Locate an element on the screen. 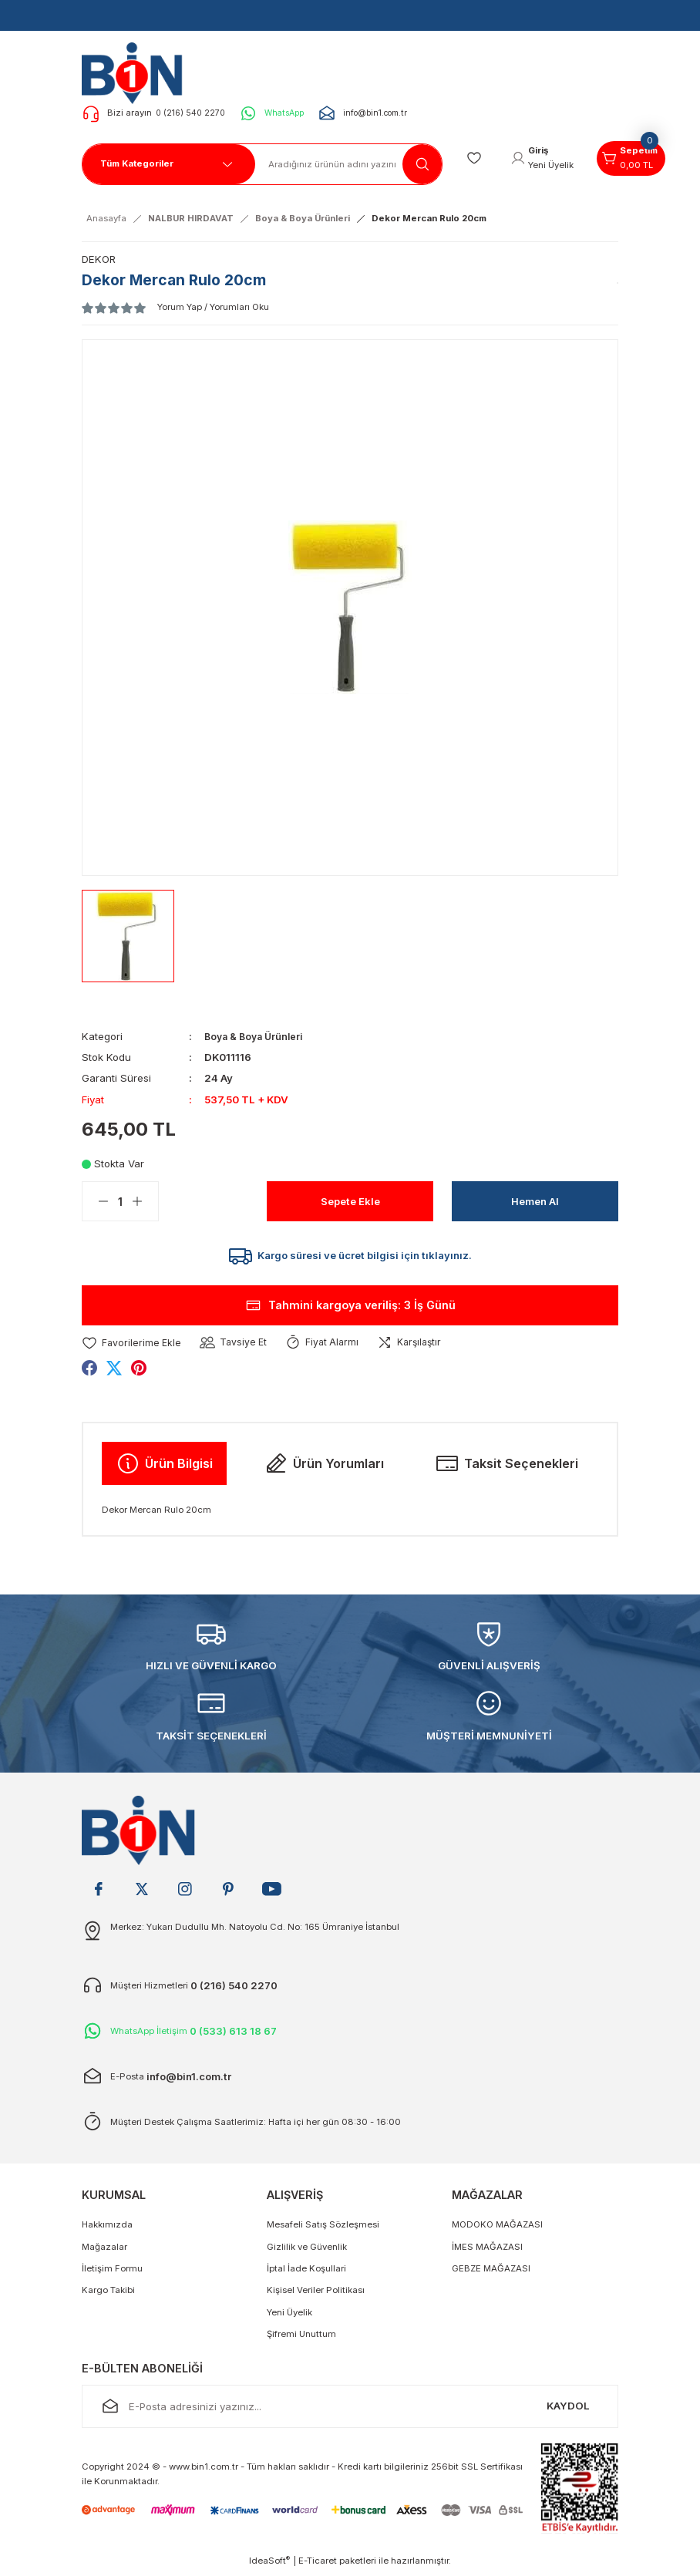  Mesafeli Satış Sözleşmesi is located at coordinates (323, 2229).